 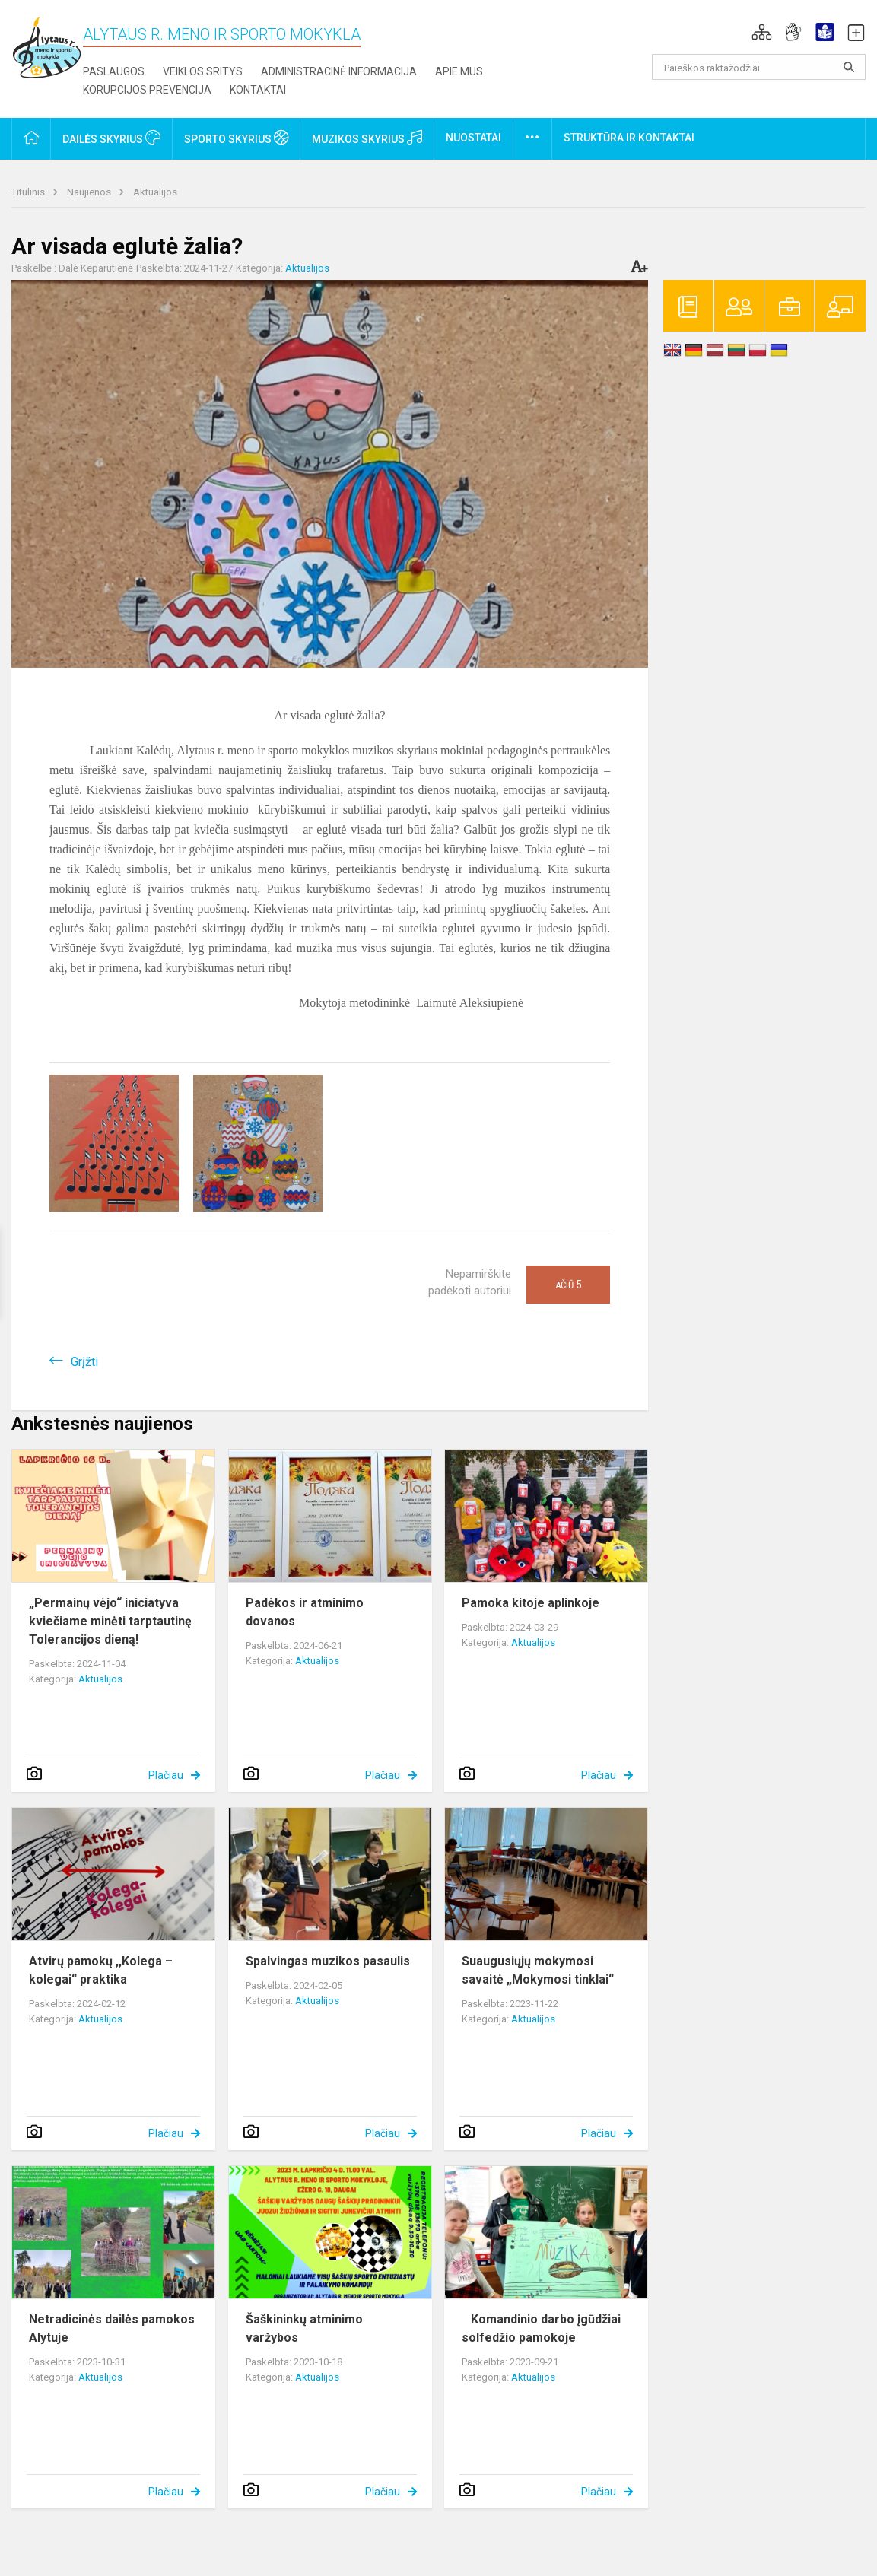 What do you see at coordinates (367, 137) in the screenshot?
I see `Muzikos skyrius [button]` at bounding box center [367, 137].